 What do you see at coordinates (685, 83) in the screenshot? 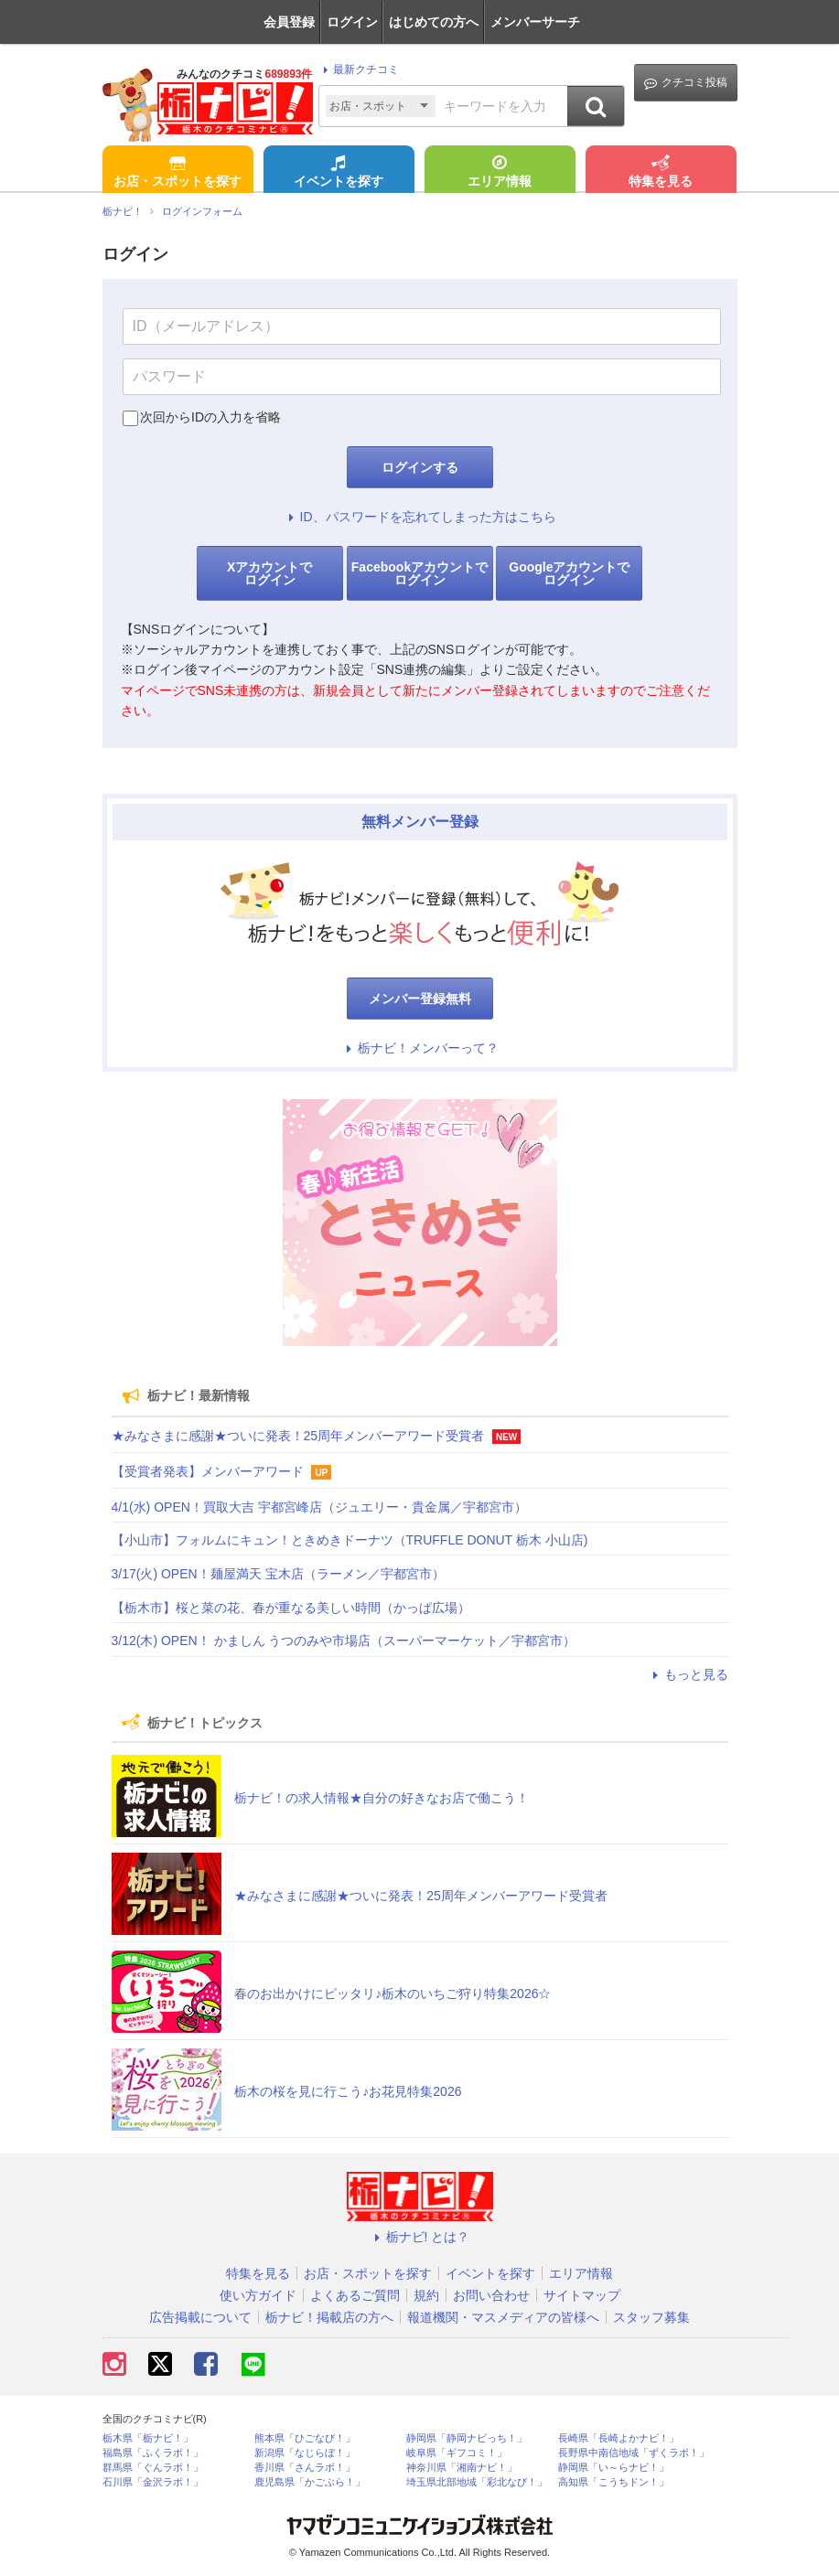
I see `クチコミ投稿` at bounding box center [685, 83].